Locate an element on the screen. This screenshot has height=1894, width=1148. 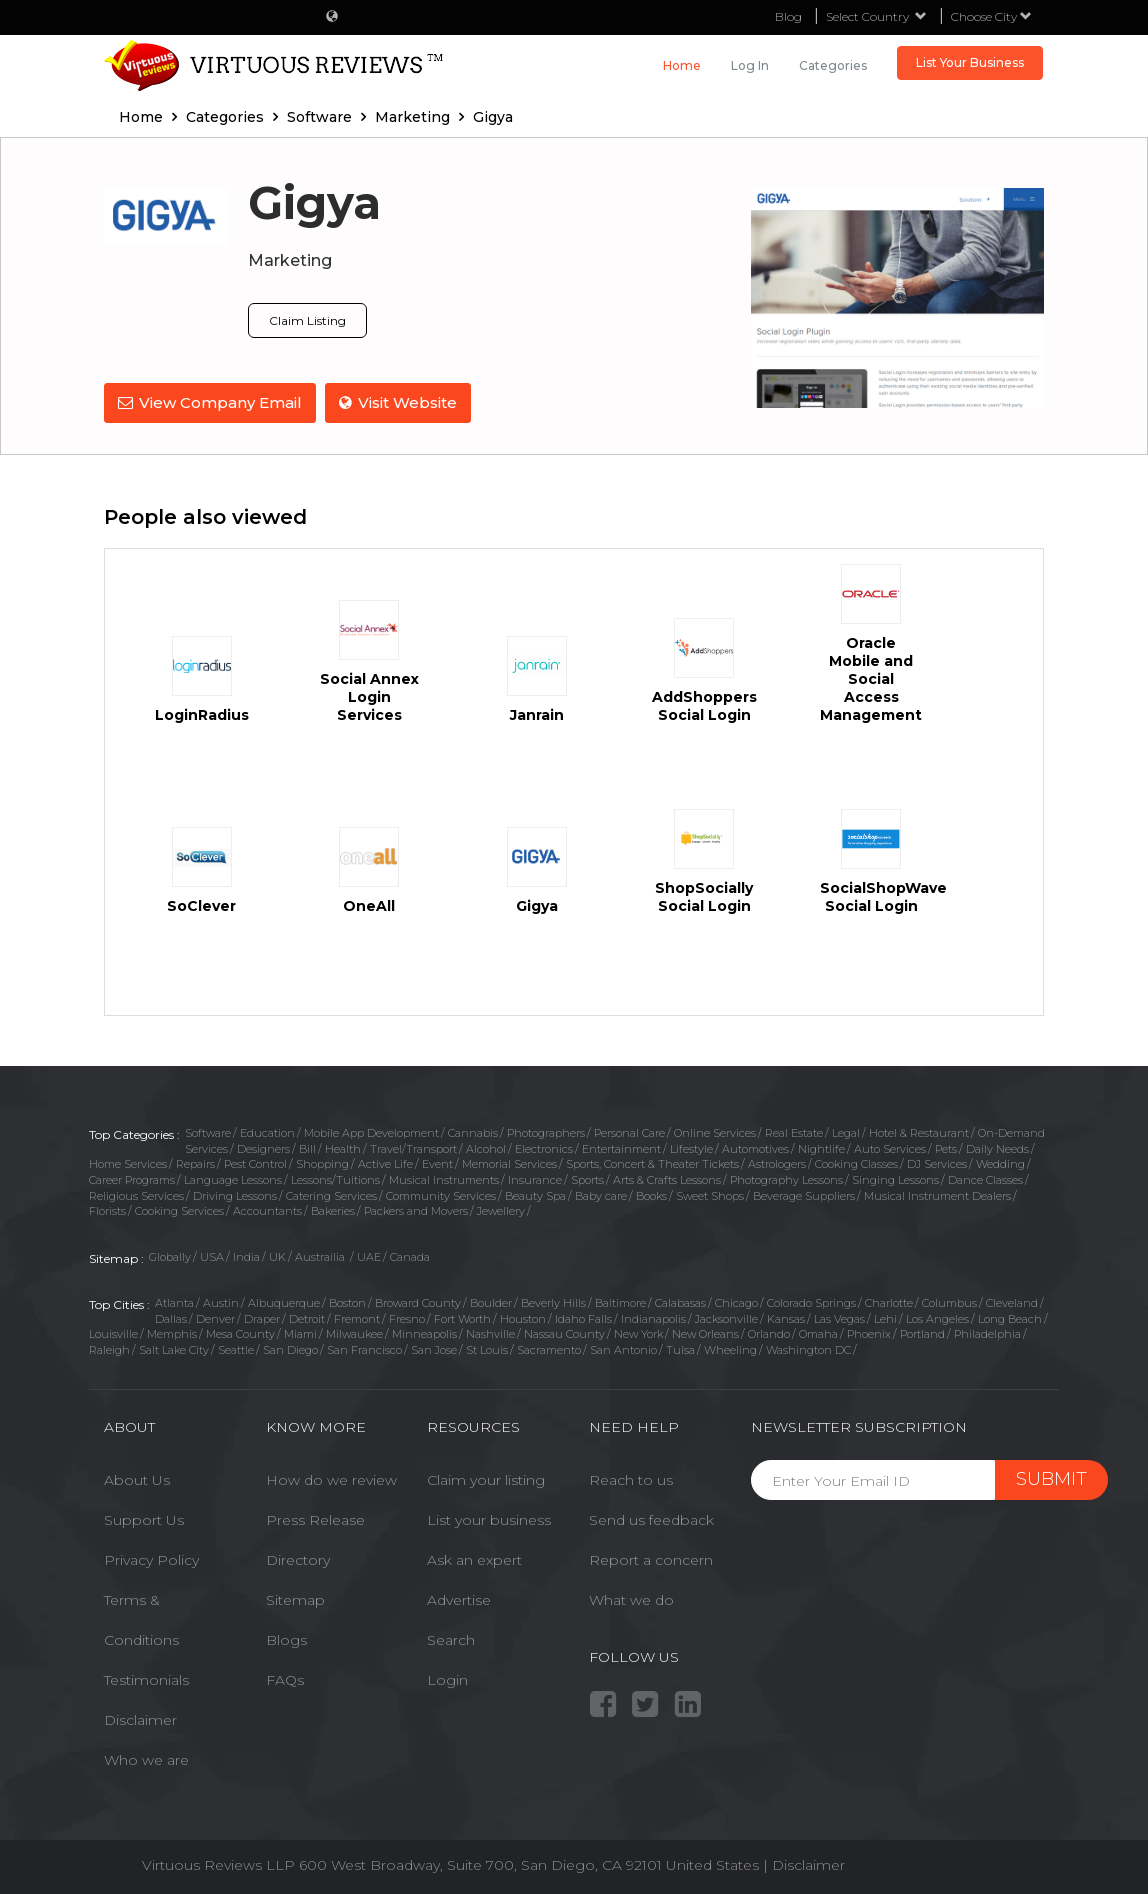
Hotel & Restaurant is located at coordinates (919, 1132).